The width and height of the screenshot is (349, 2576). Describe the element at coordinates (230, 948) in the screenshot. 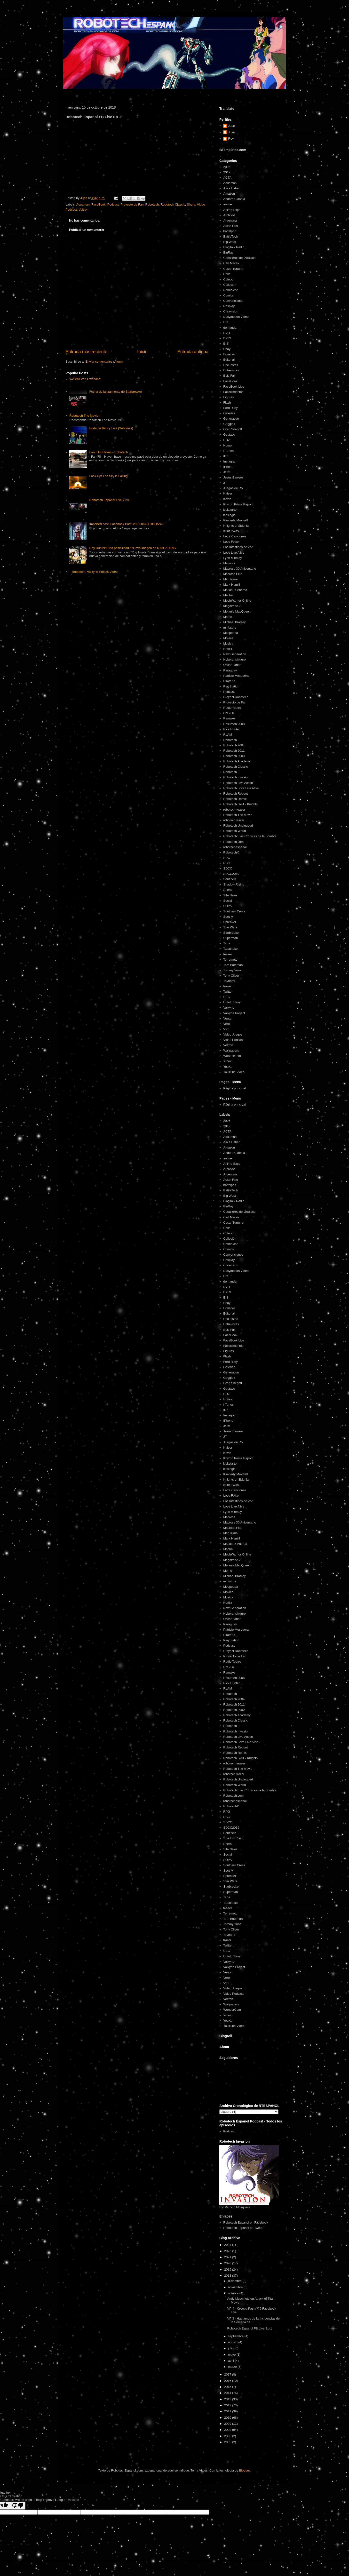

I see `Tatsunoko` at that location.